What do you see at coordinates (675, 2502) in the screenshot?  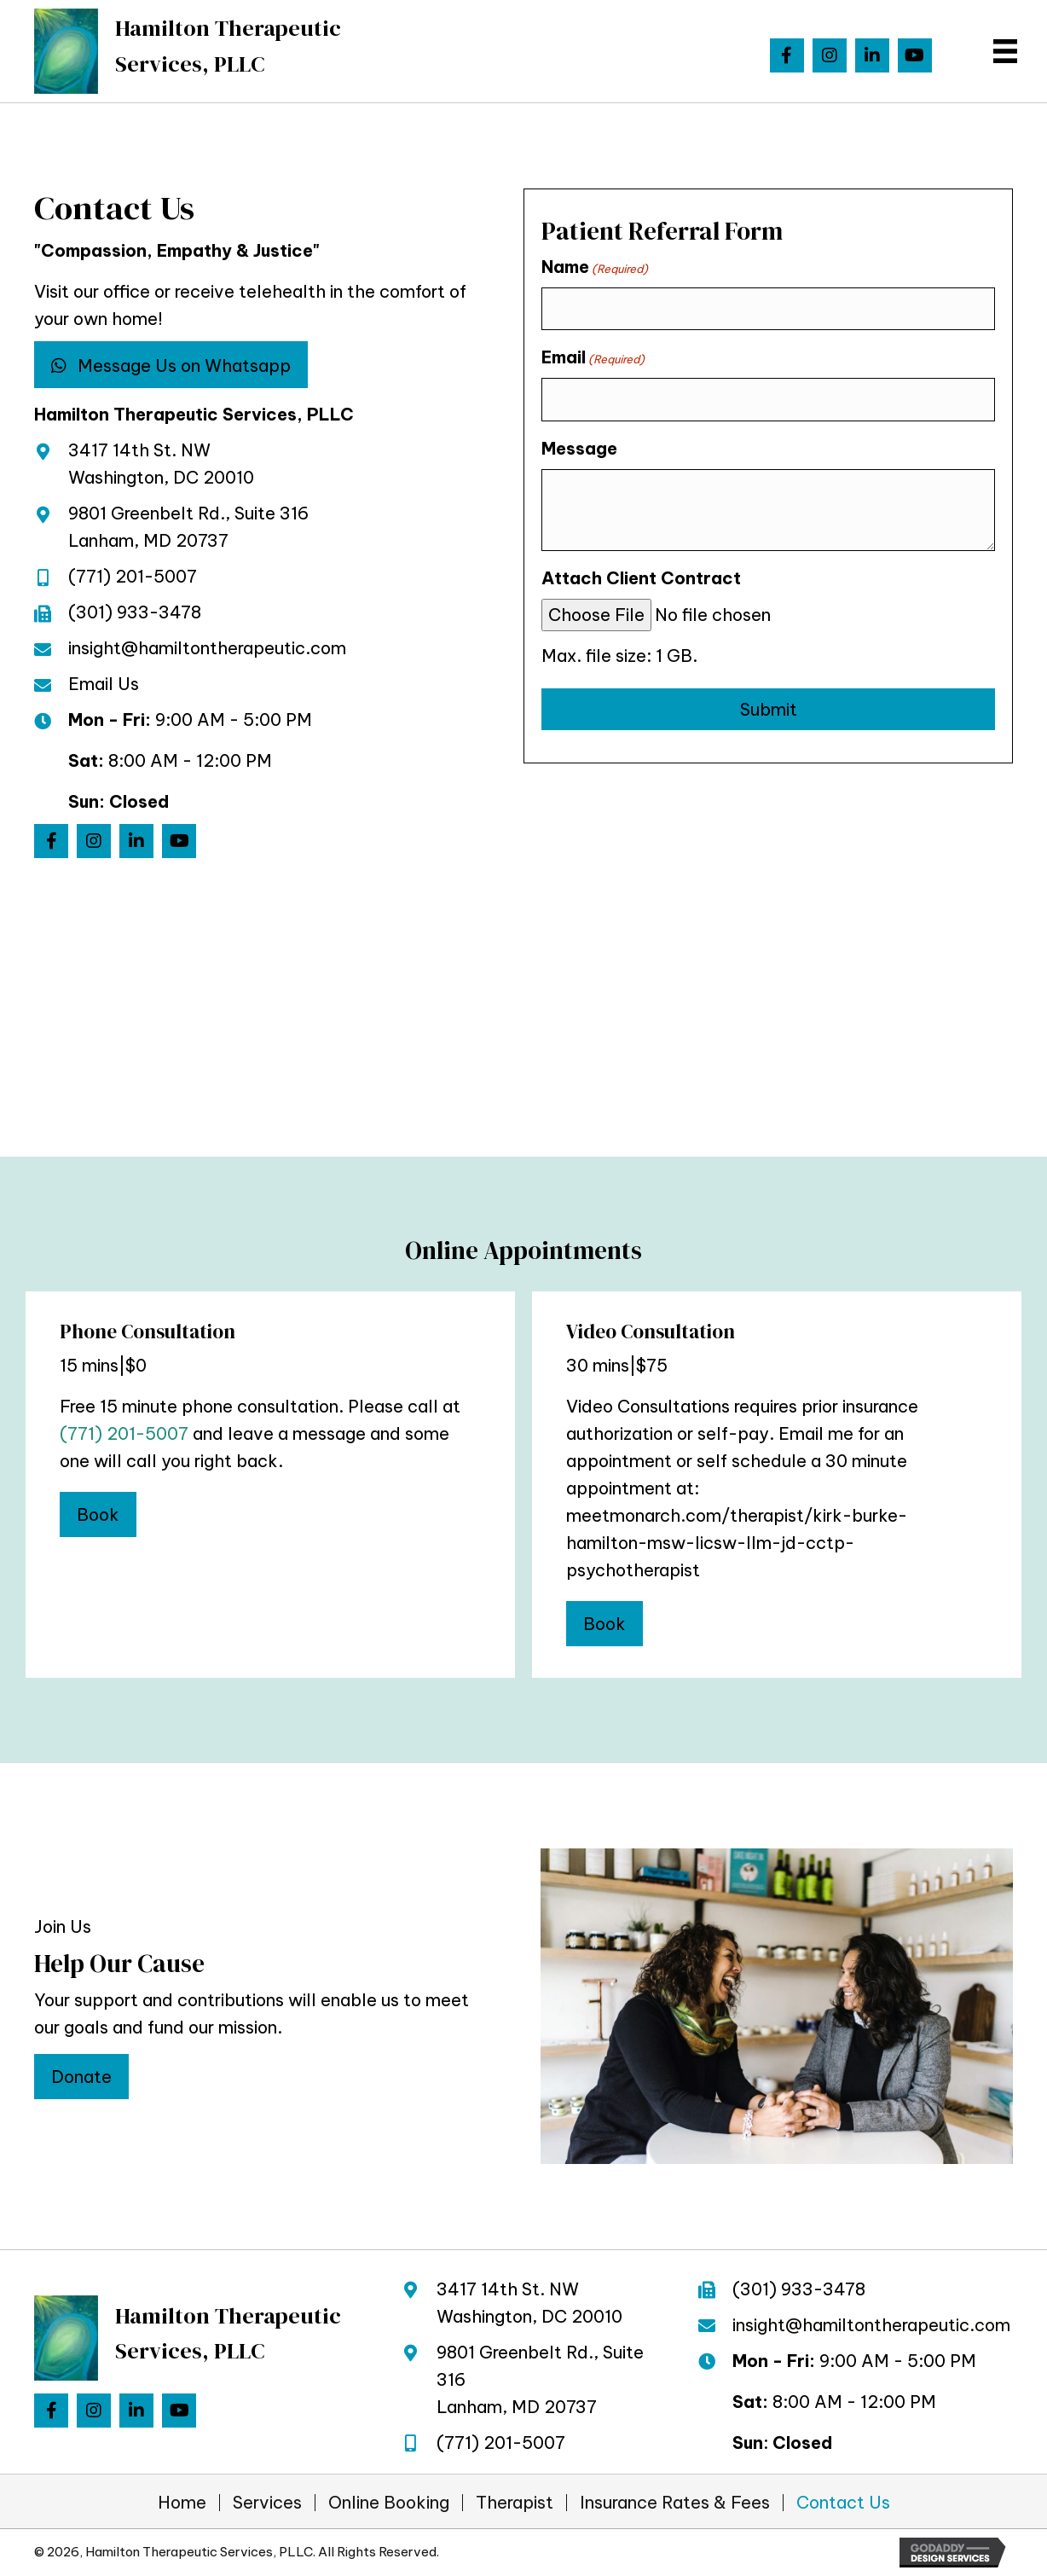 I see `Insurance Rates & Fees` at bounding box center [675, 2502].